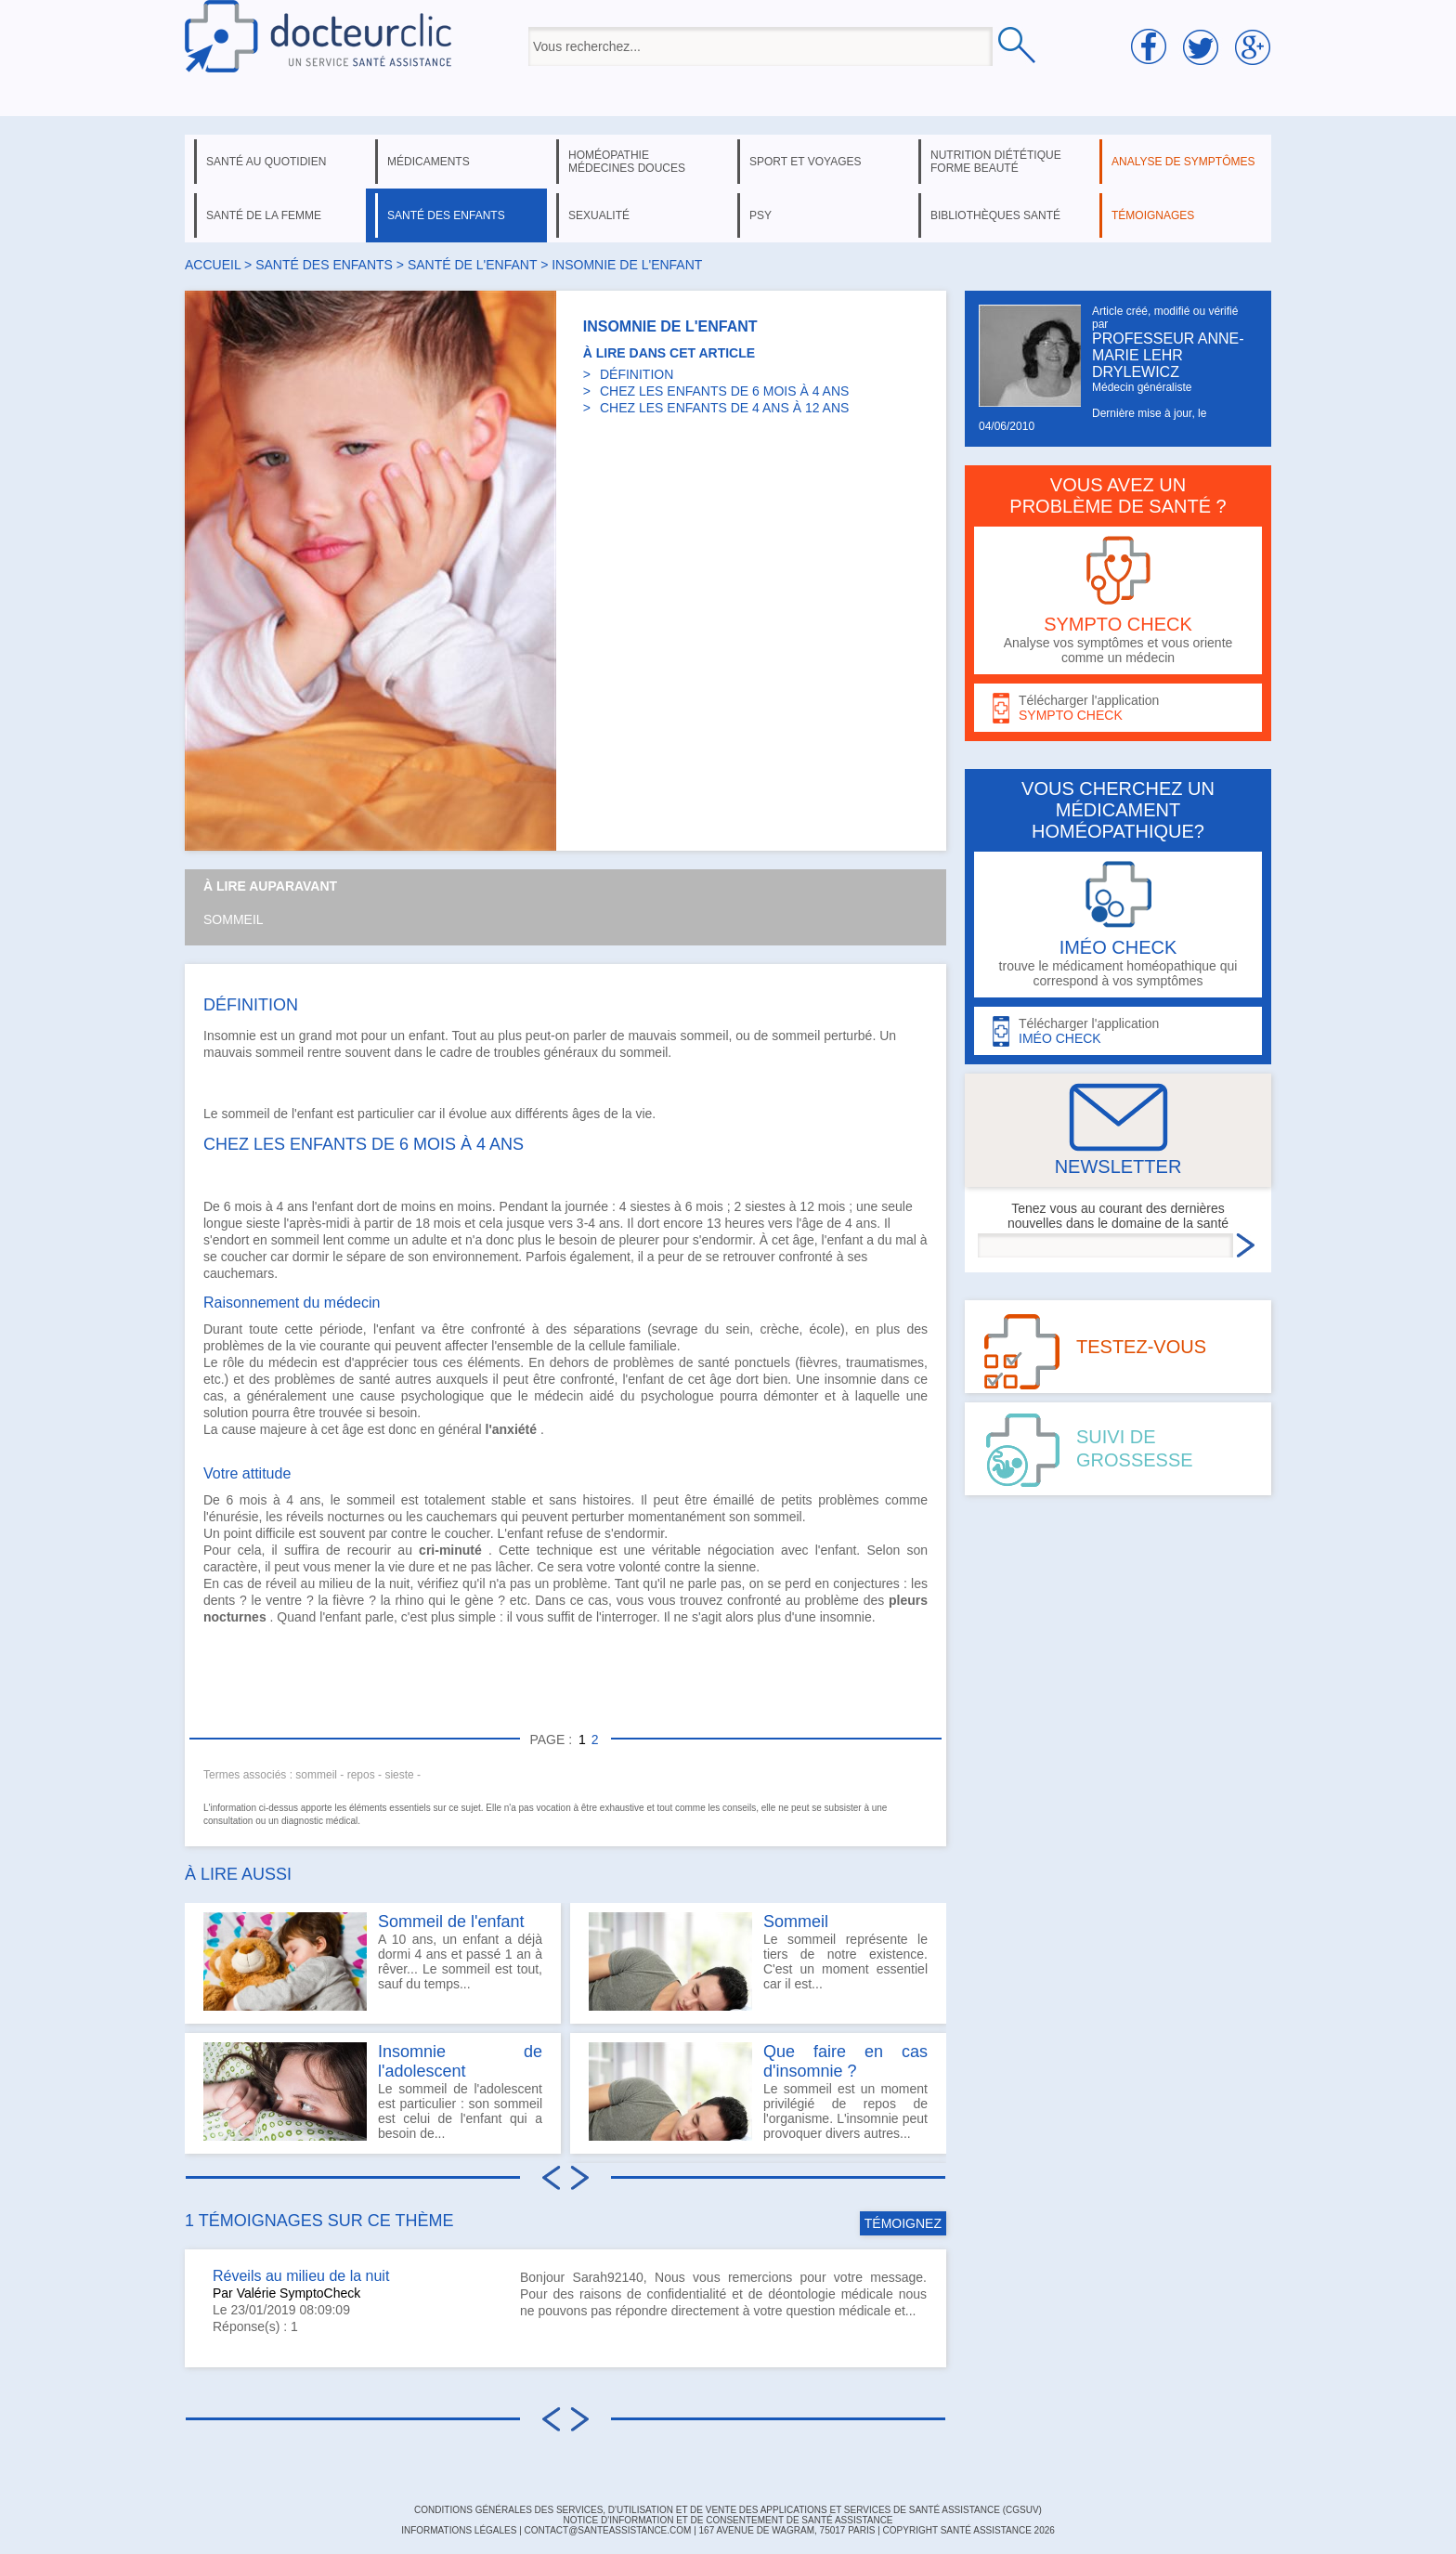 The height and width of the screenshot is (2554, 1456). I want to click on santé de la femme, so click(263, 215).